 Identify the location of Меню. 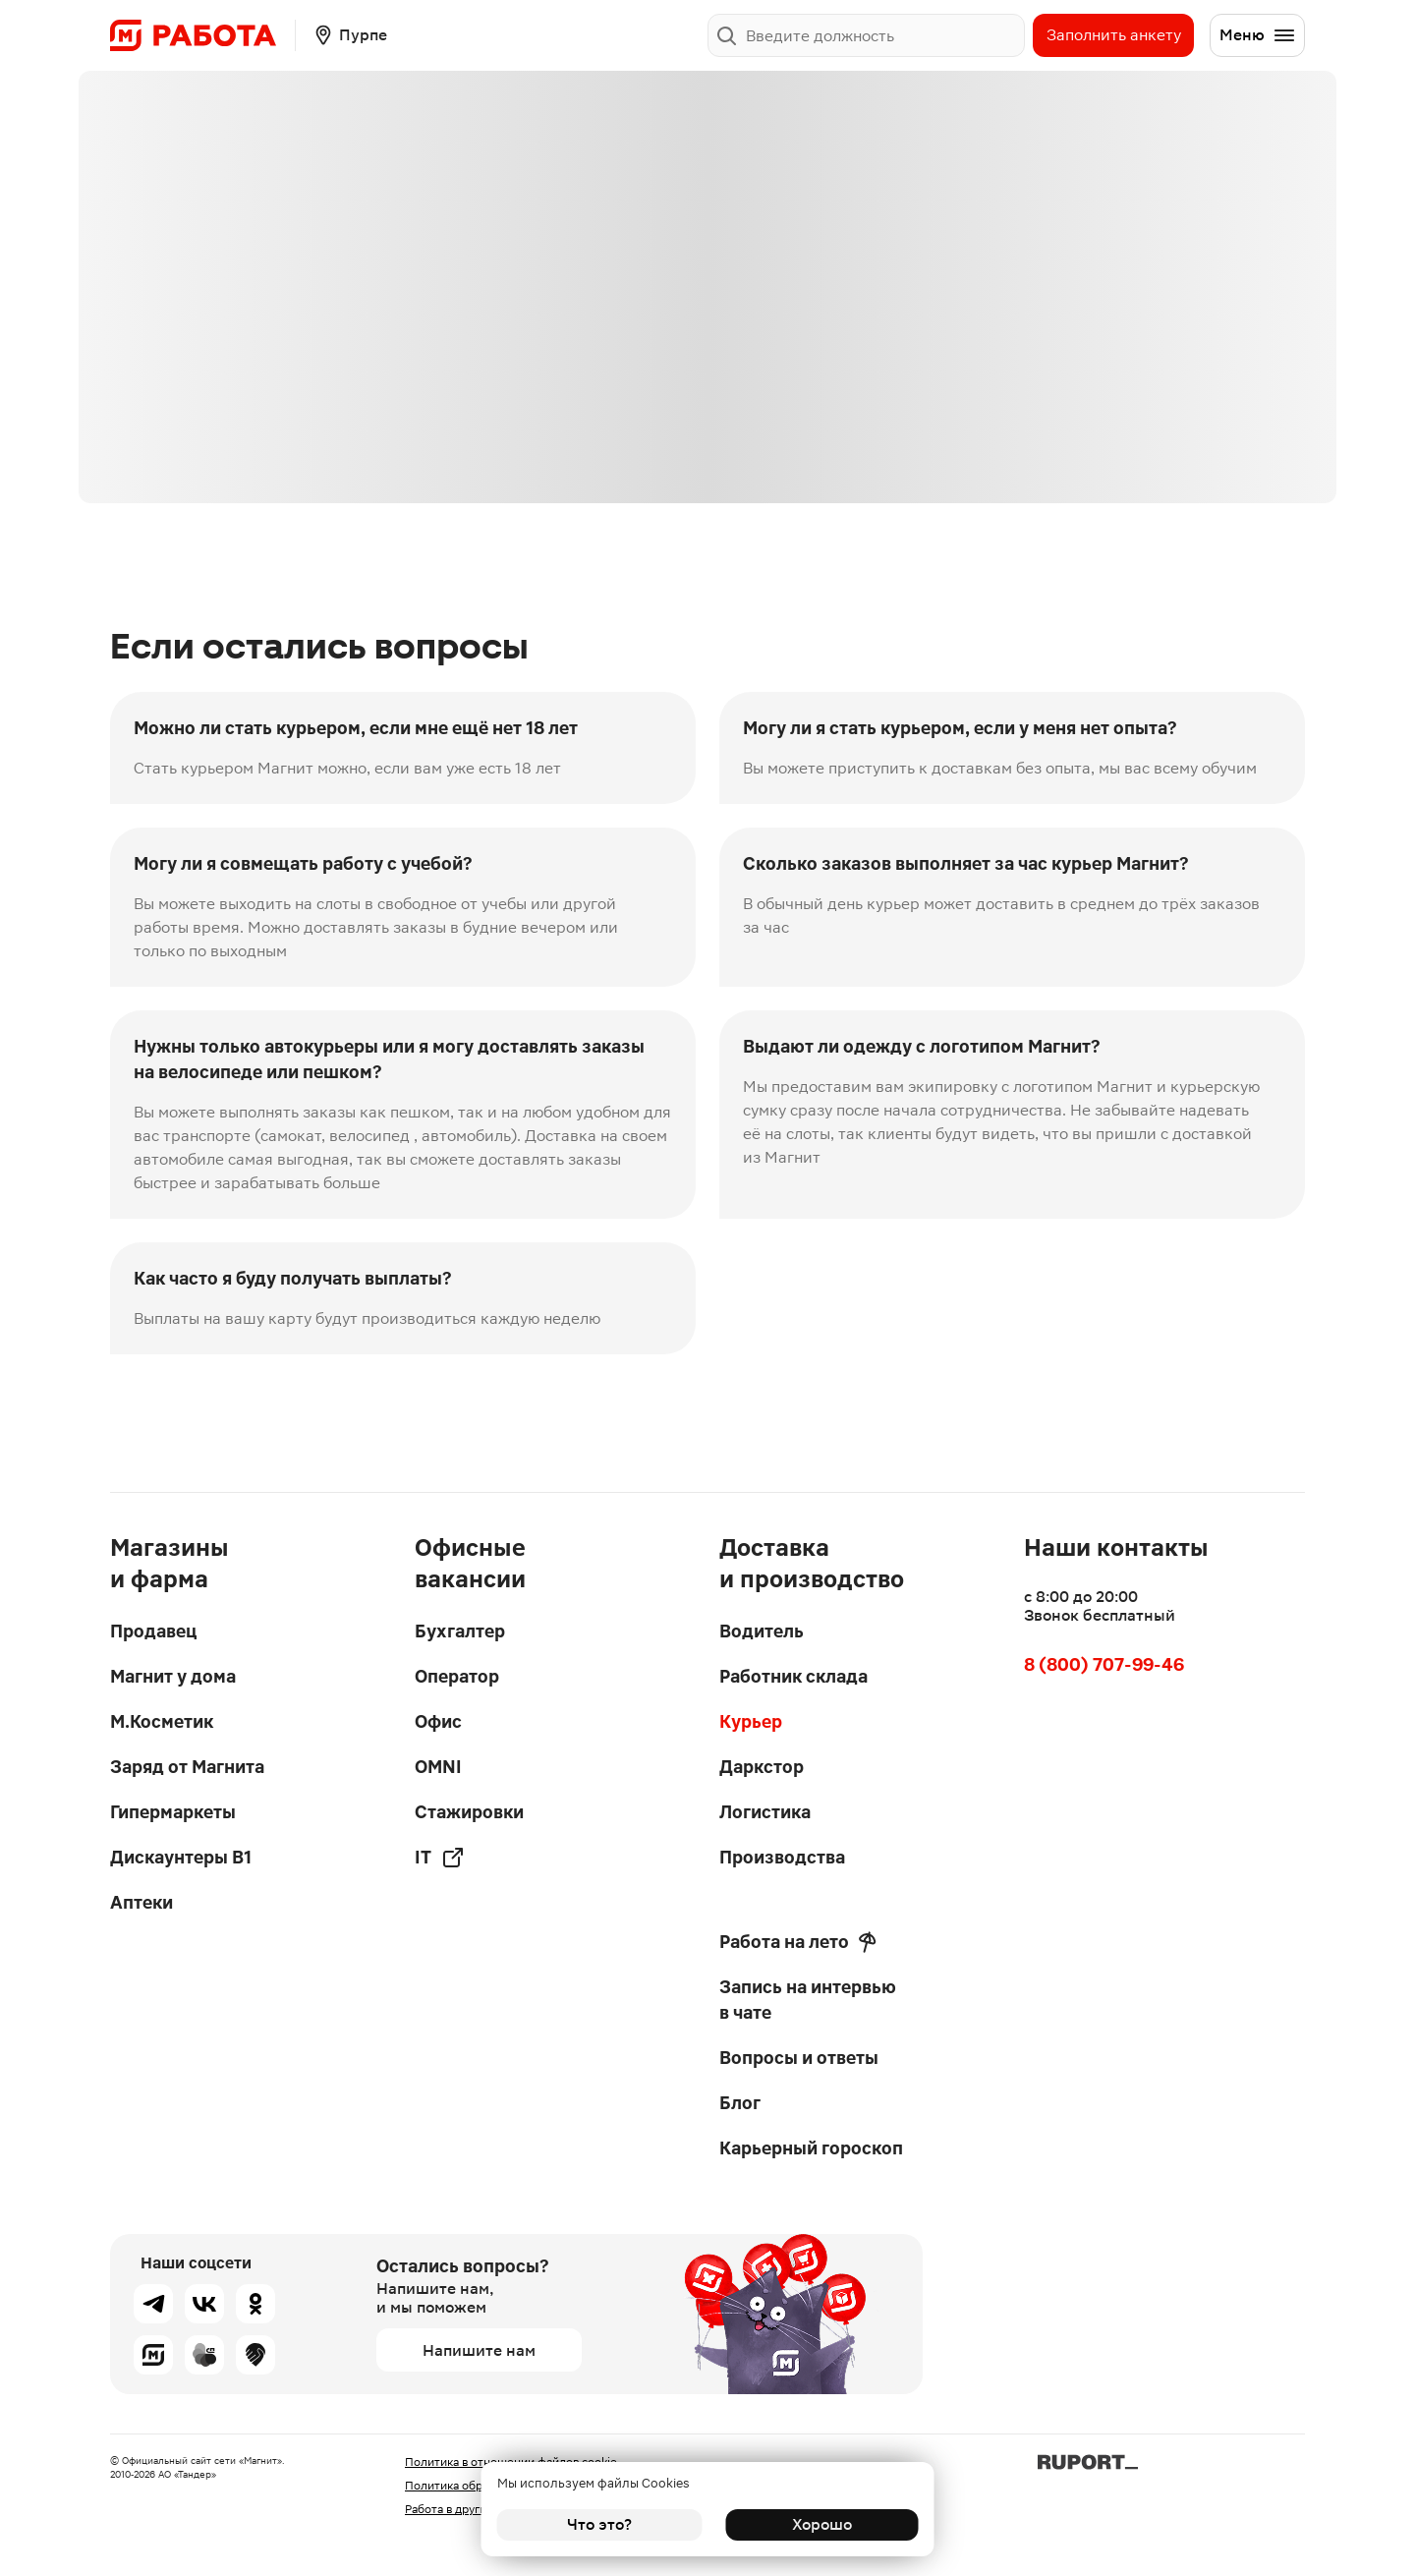
(1257, 35).